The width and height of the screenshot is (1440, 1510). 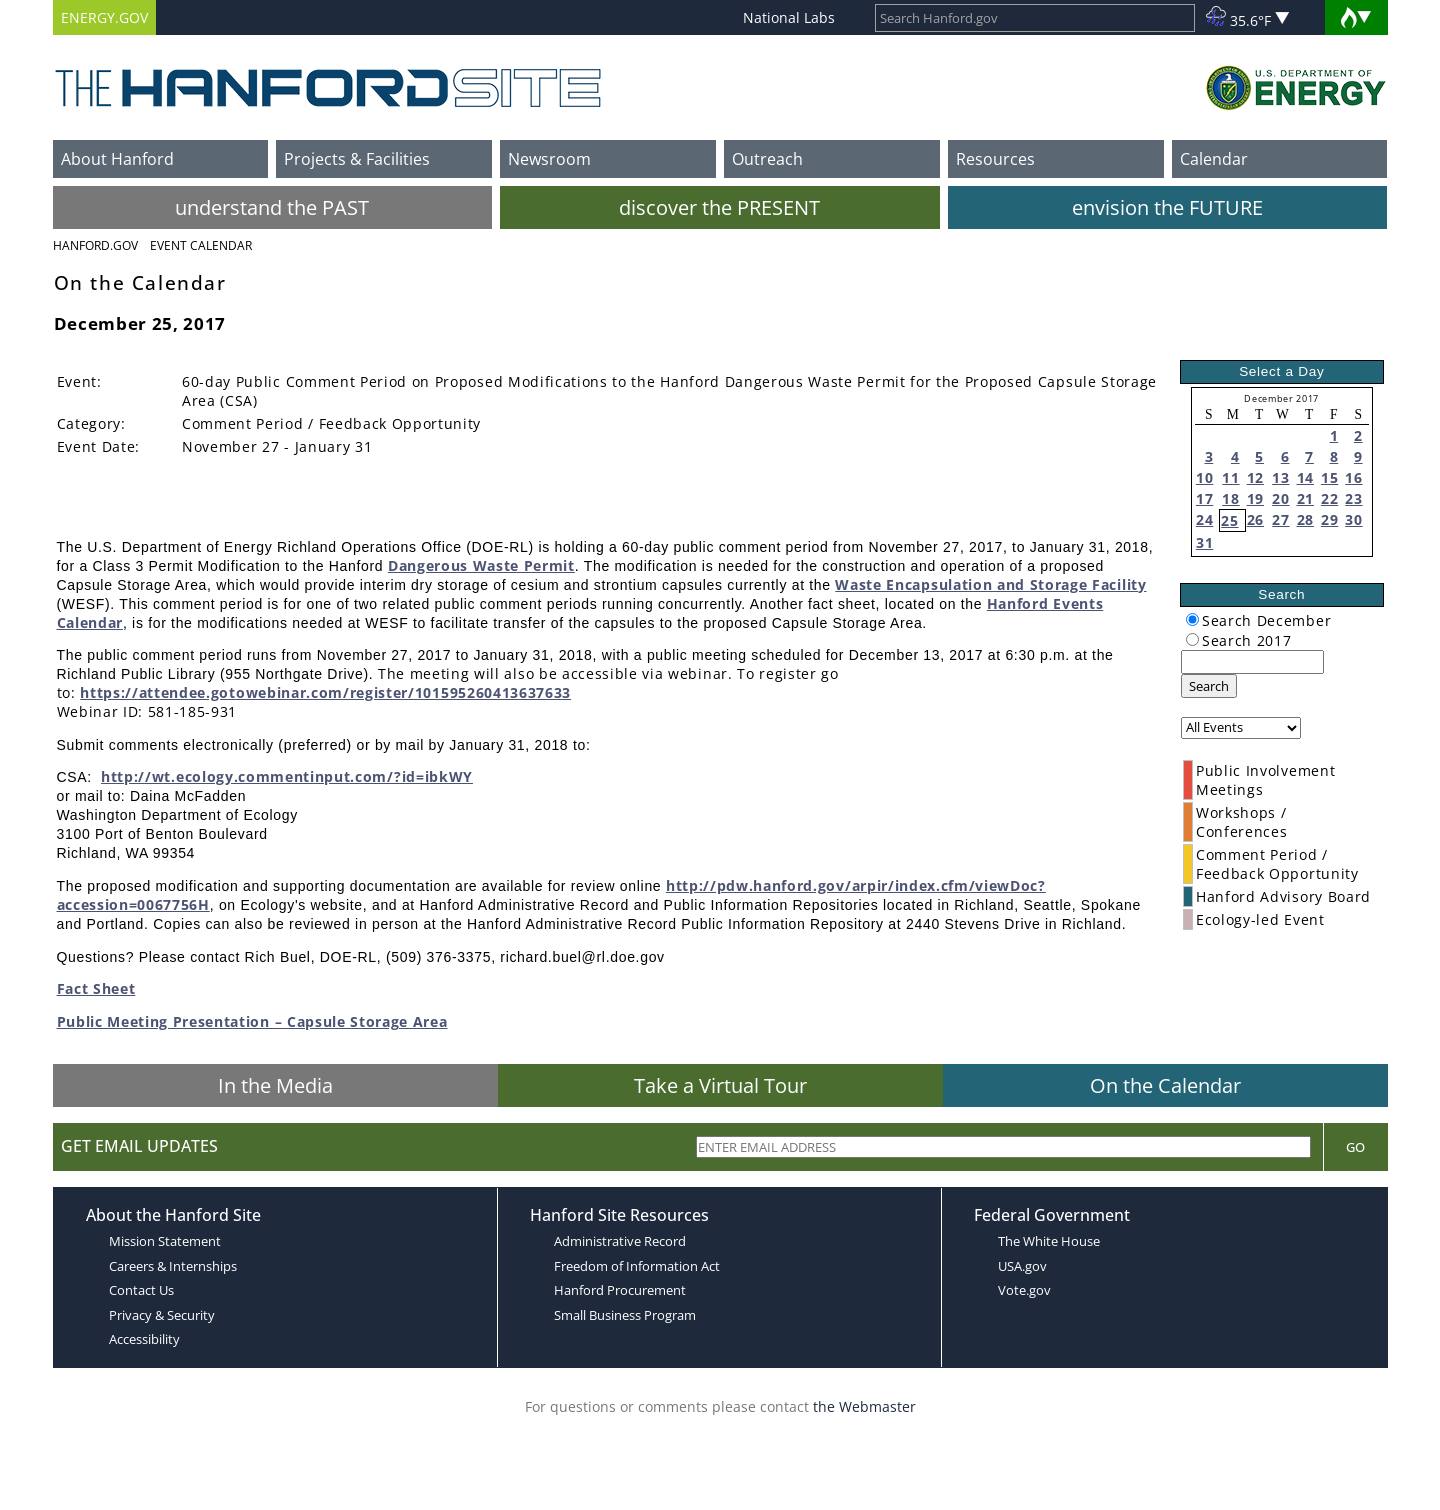 I want to click on Event Calendar, so click(x=201, y=245).